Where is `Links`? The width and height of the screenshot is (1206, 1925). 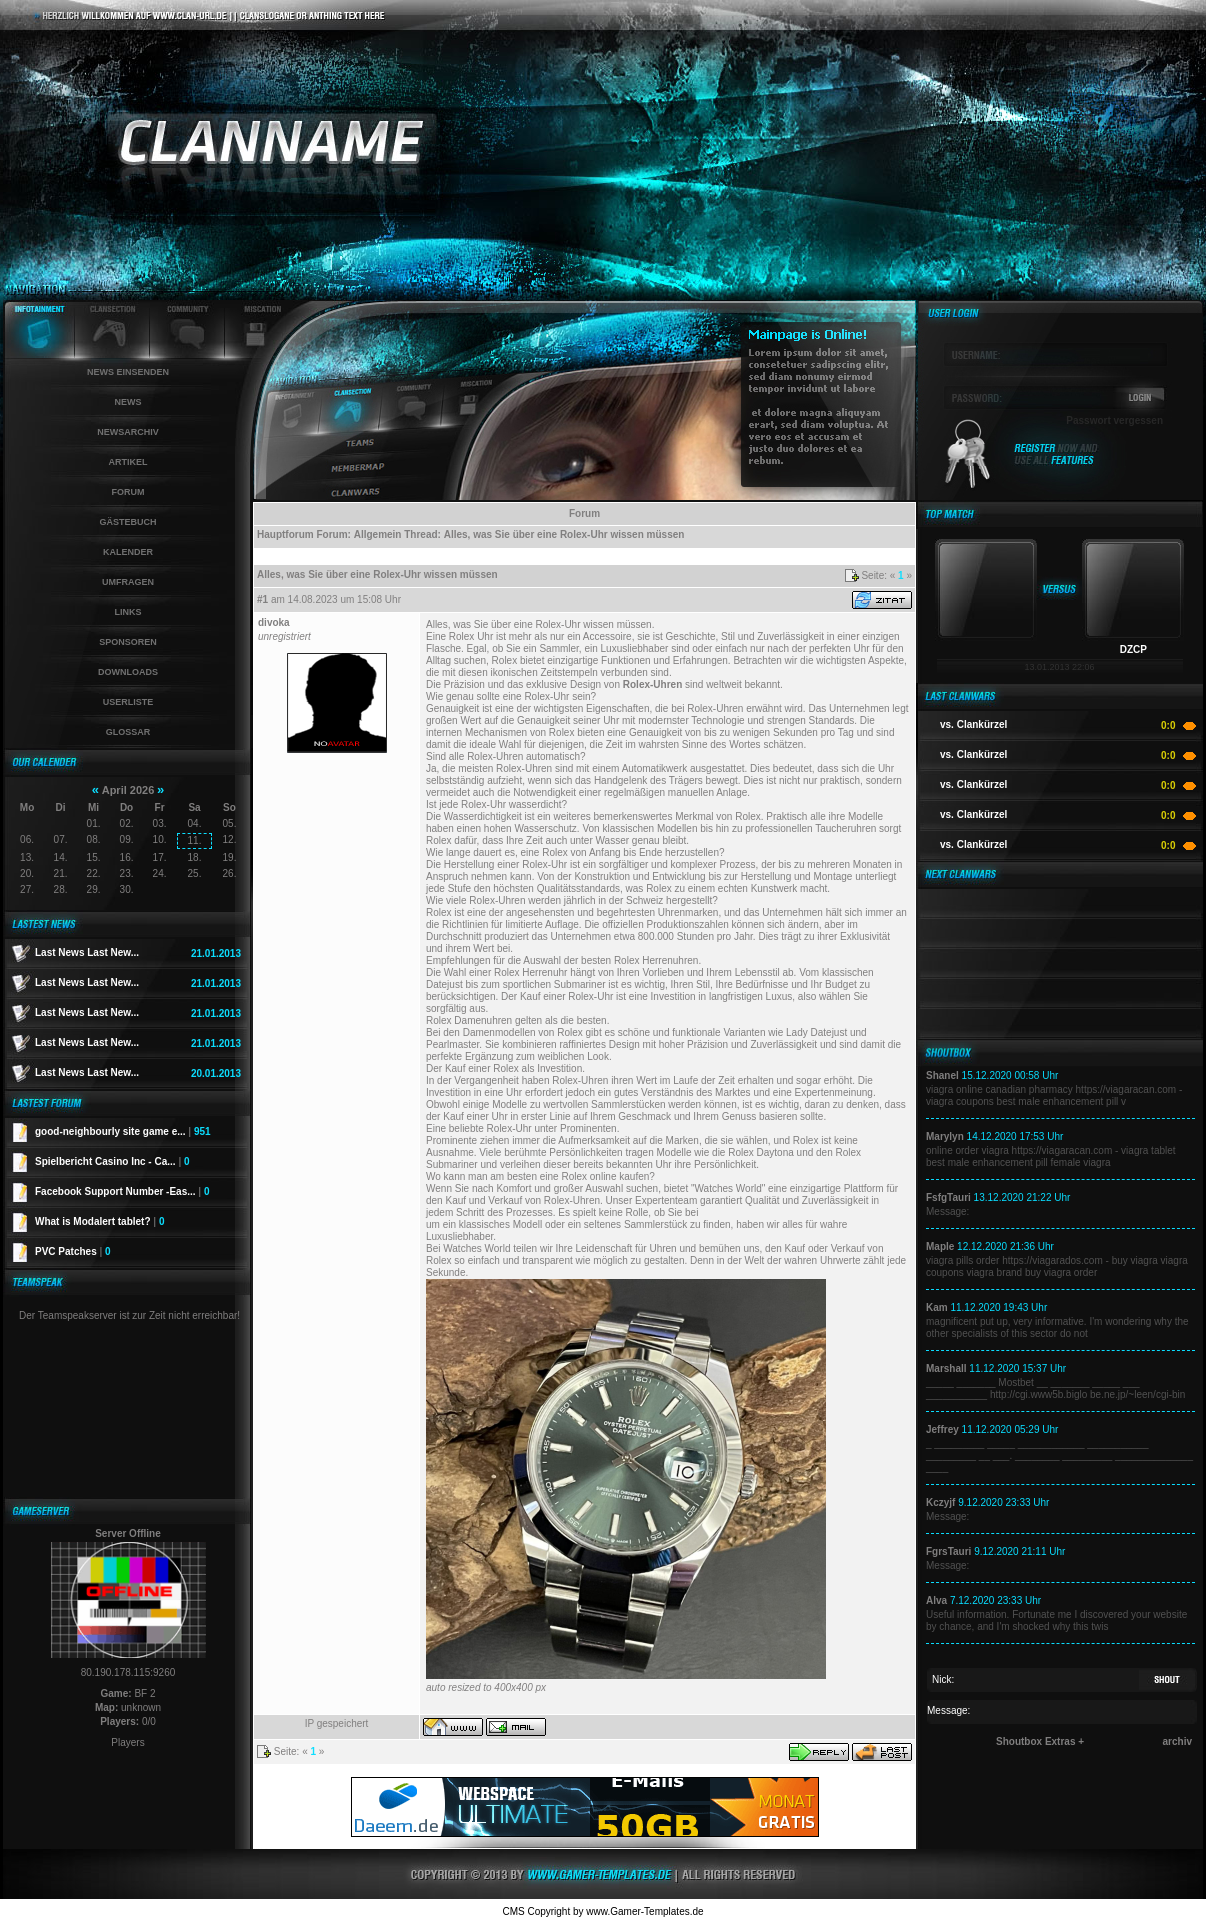
Links is located at coordinates (128, 612).